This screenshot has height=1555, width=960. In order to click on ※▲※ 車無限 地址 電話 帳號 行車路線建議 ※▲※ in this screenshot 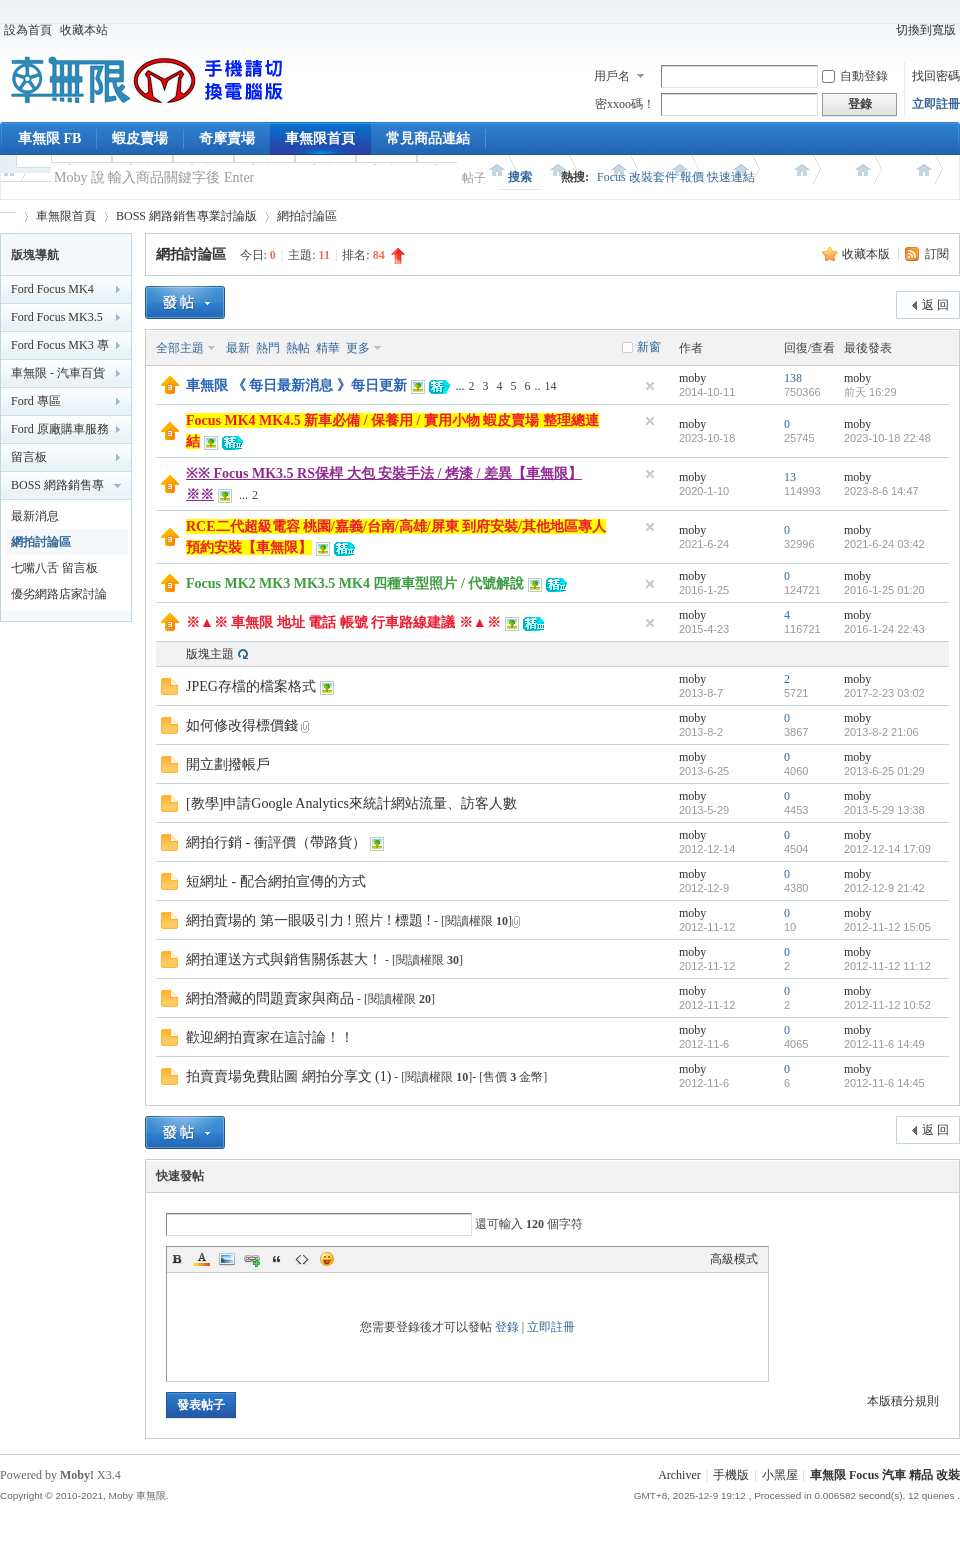, I will do `click(343, 622)`.